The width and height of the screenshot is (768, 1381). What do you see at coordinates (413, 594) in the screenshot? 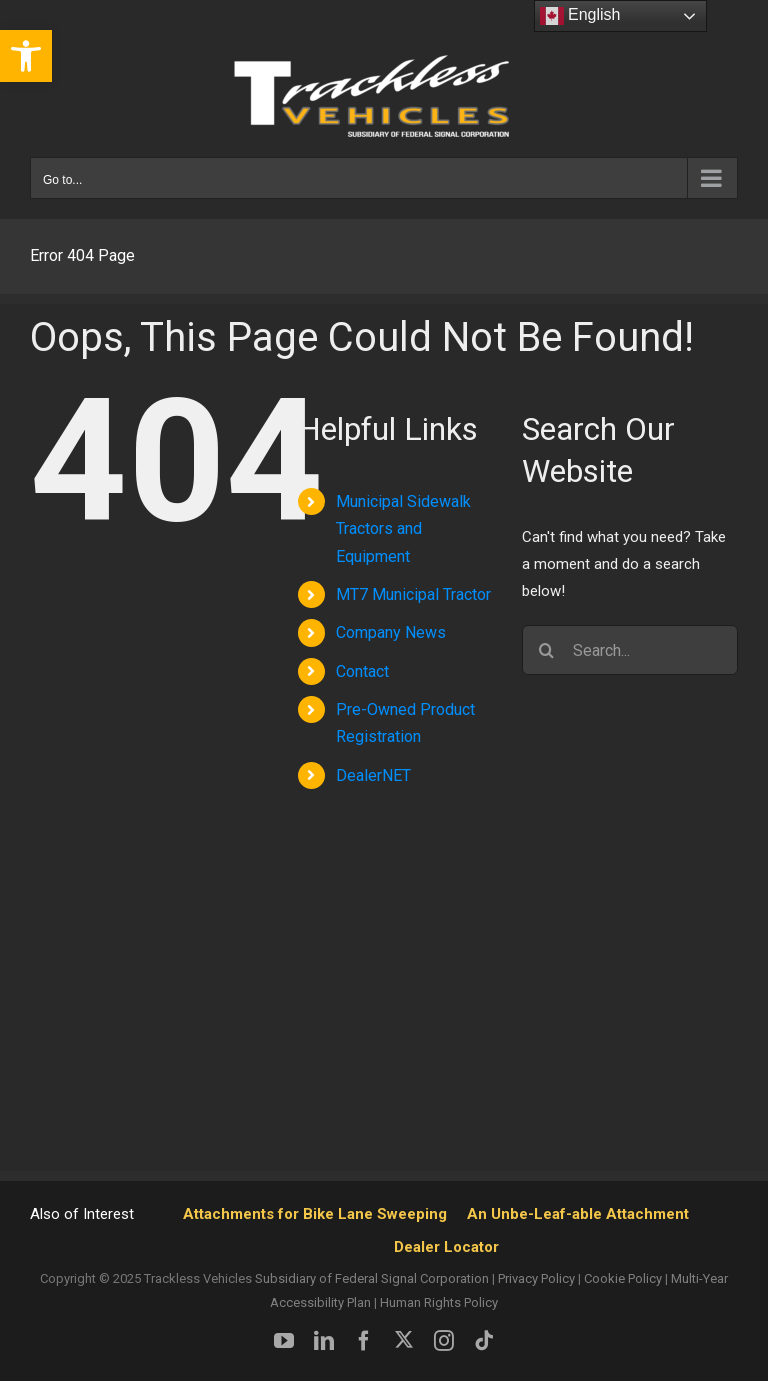
I see `MT7 Municipal Tractor [link]` at bounding box center [413, 594].